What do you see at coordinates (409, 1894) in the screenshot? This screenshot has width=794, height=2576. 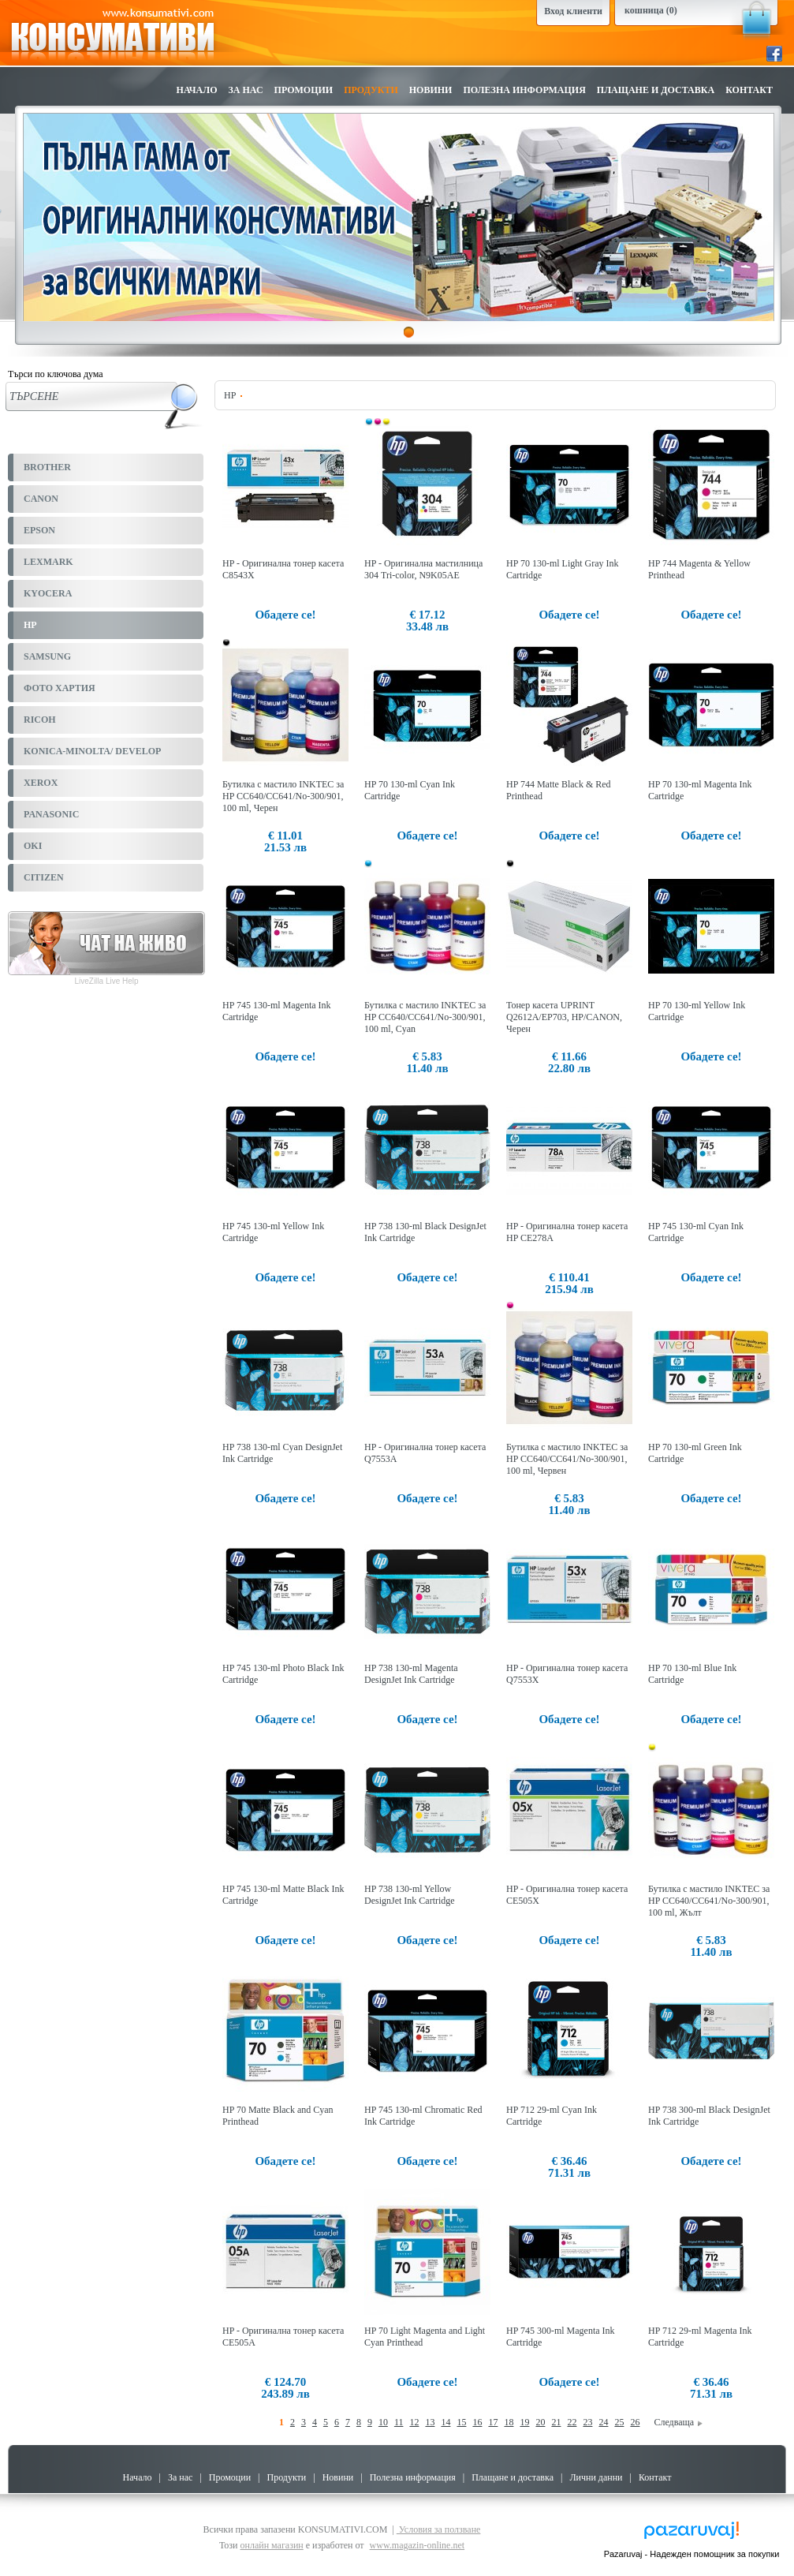 I see `HP 738 130-ml Yellow DesignJet Ink Cartridge` at bounding box center [409, 1894].